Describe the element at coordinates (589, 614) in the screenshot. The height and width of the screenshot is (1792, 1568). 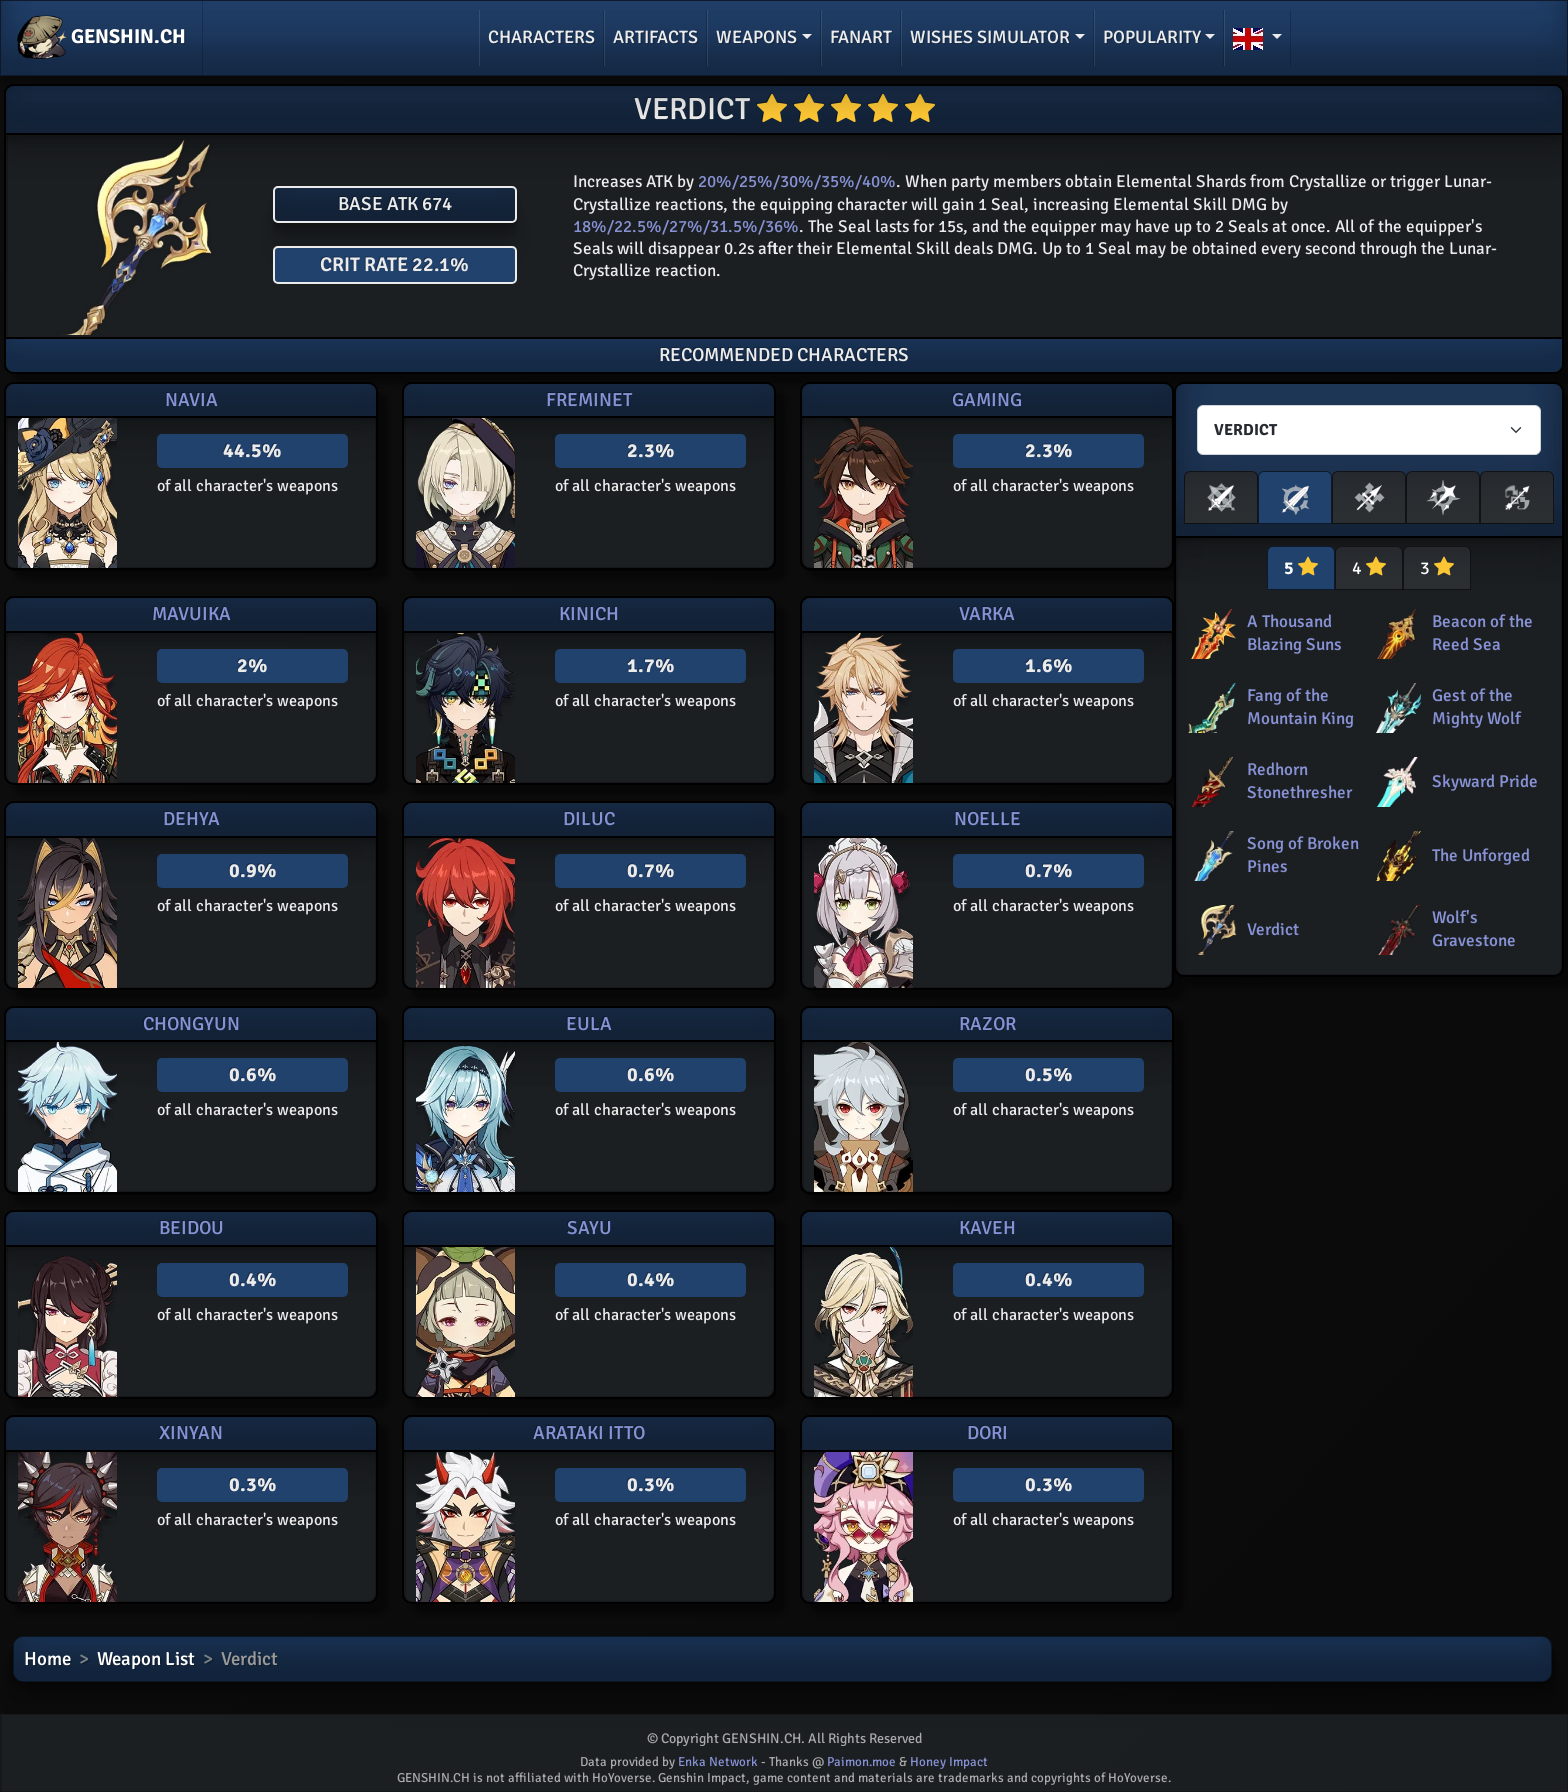
I see `Kinich` at that location.